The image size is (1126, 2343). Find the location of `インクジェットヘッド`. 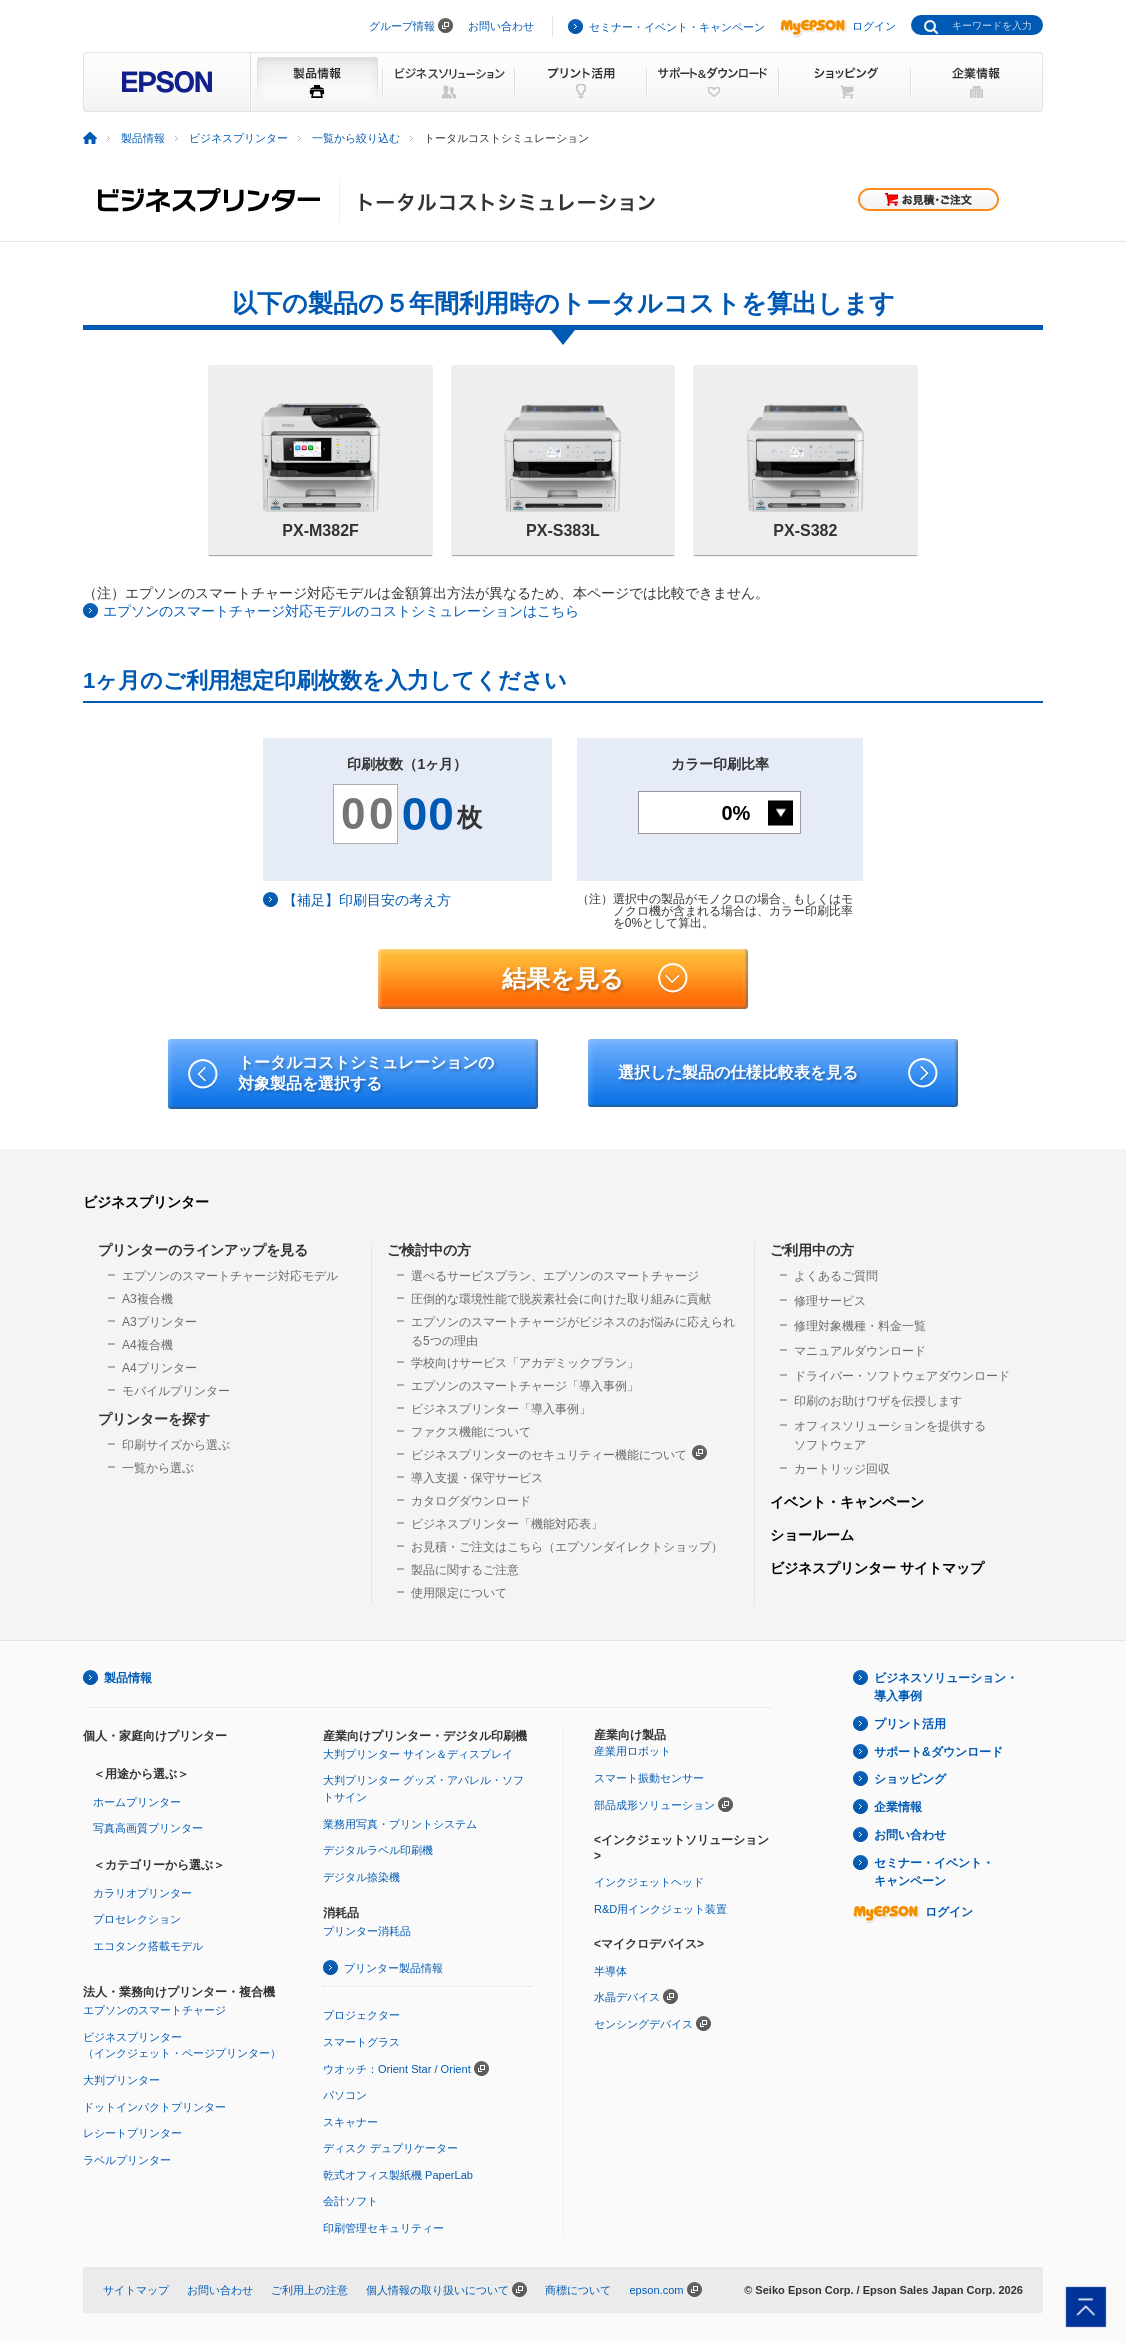

インクジェットヘッド is located at coordinates (649, 1882).